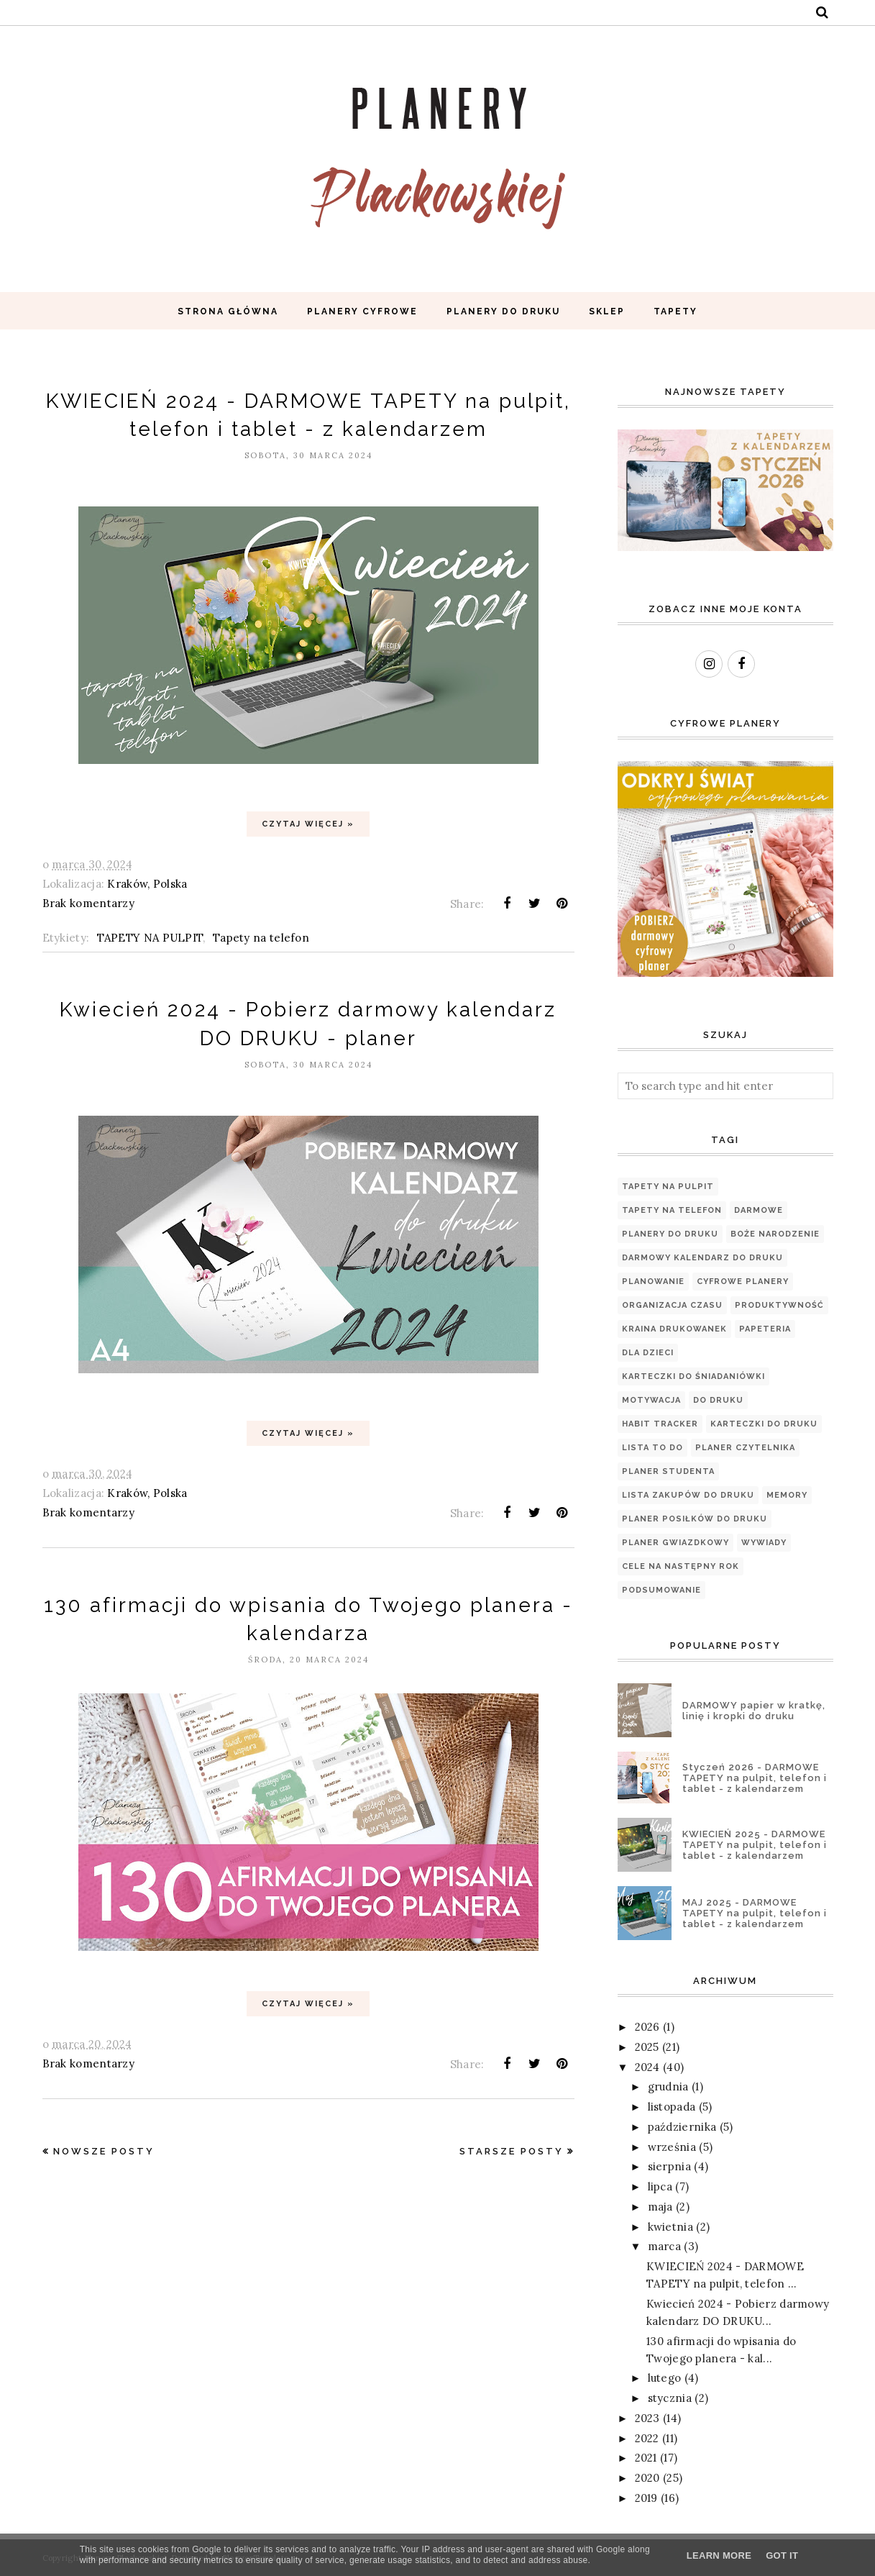 This screenshot has height=2576, width=875. I want to click on Boże Narodzenie, so click(775, 1234).